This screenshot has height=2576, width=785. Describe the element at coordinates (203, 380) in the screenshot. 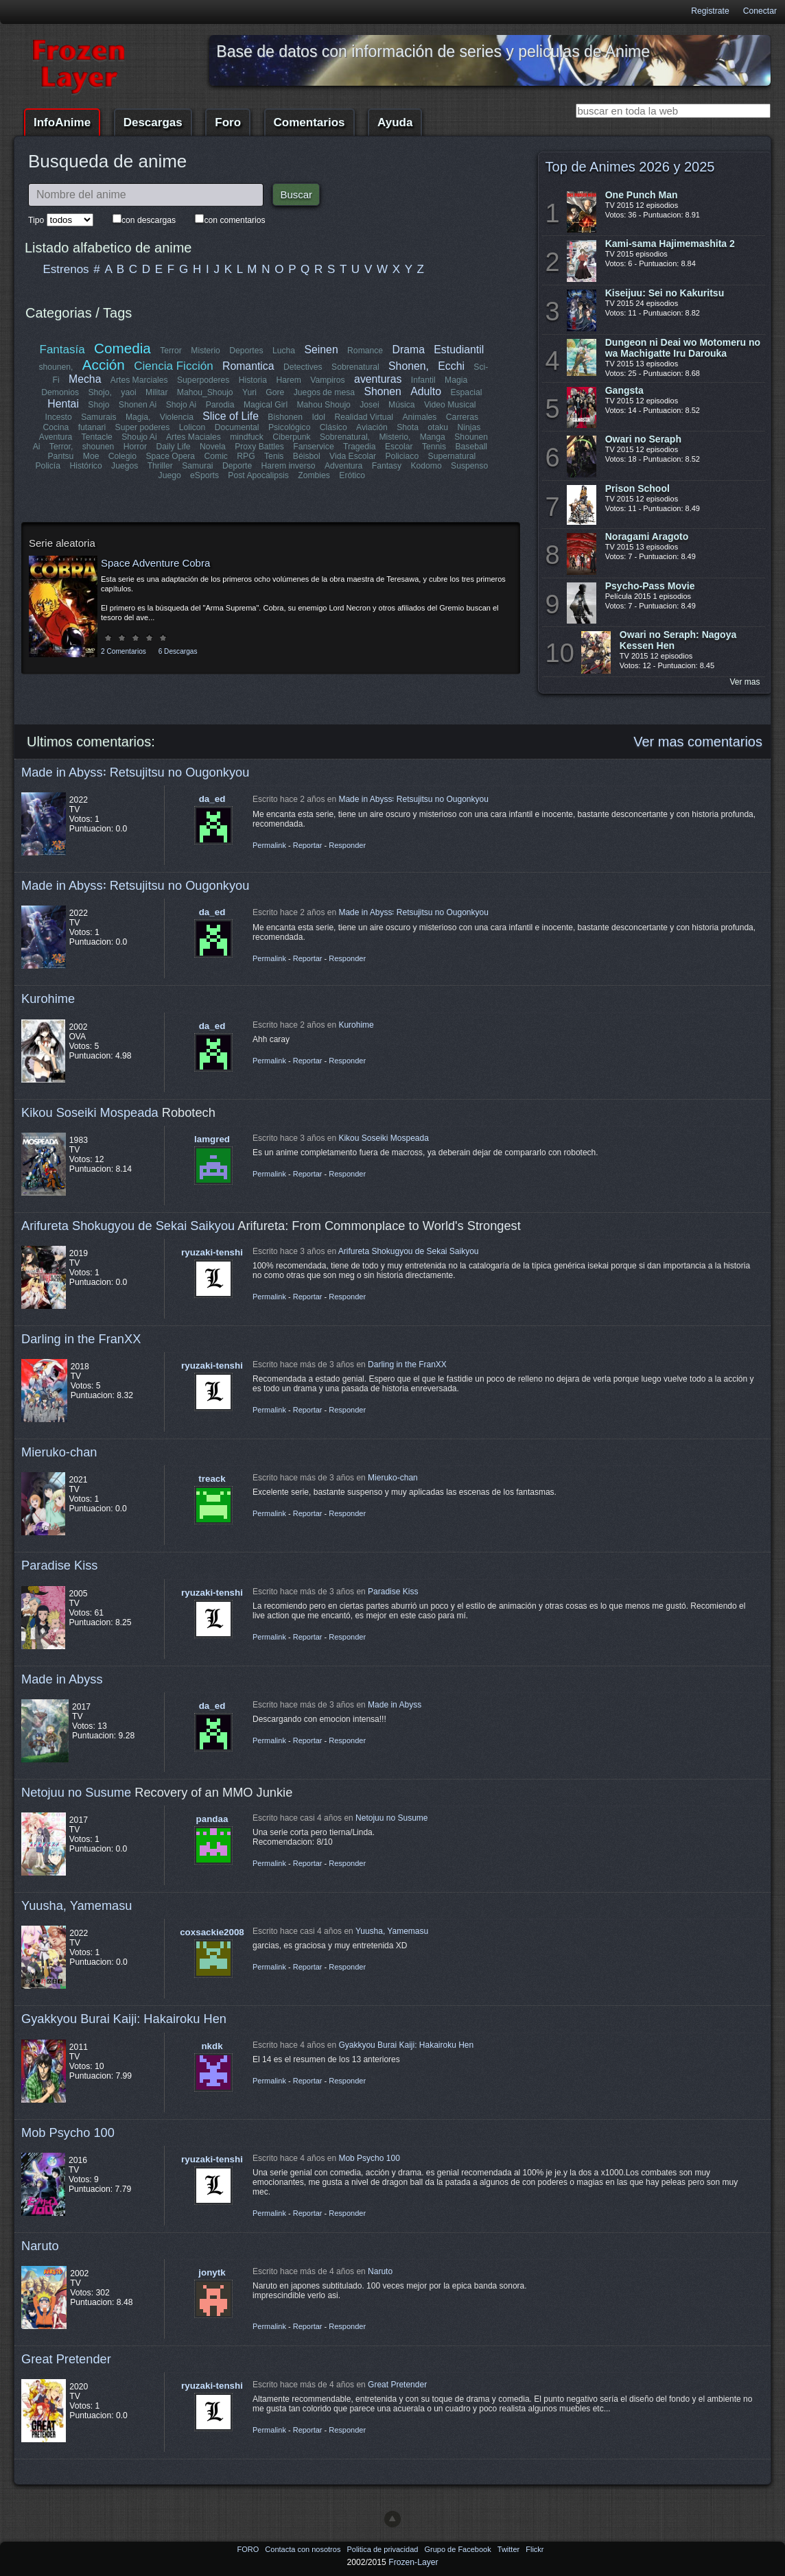

I see `Superpoderes` at that location.